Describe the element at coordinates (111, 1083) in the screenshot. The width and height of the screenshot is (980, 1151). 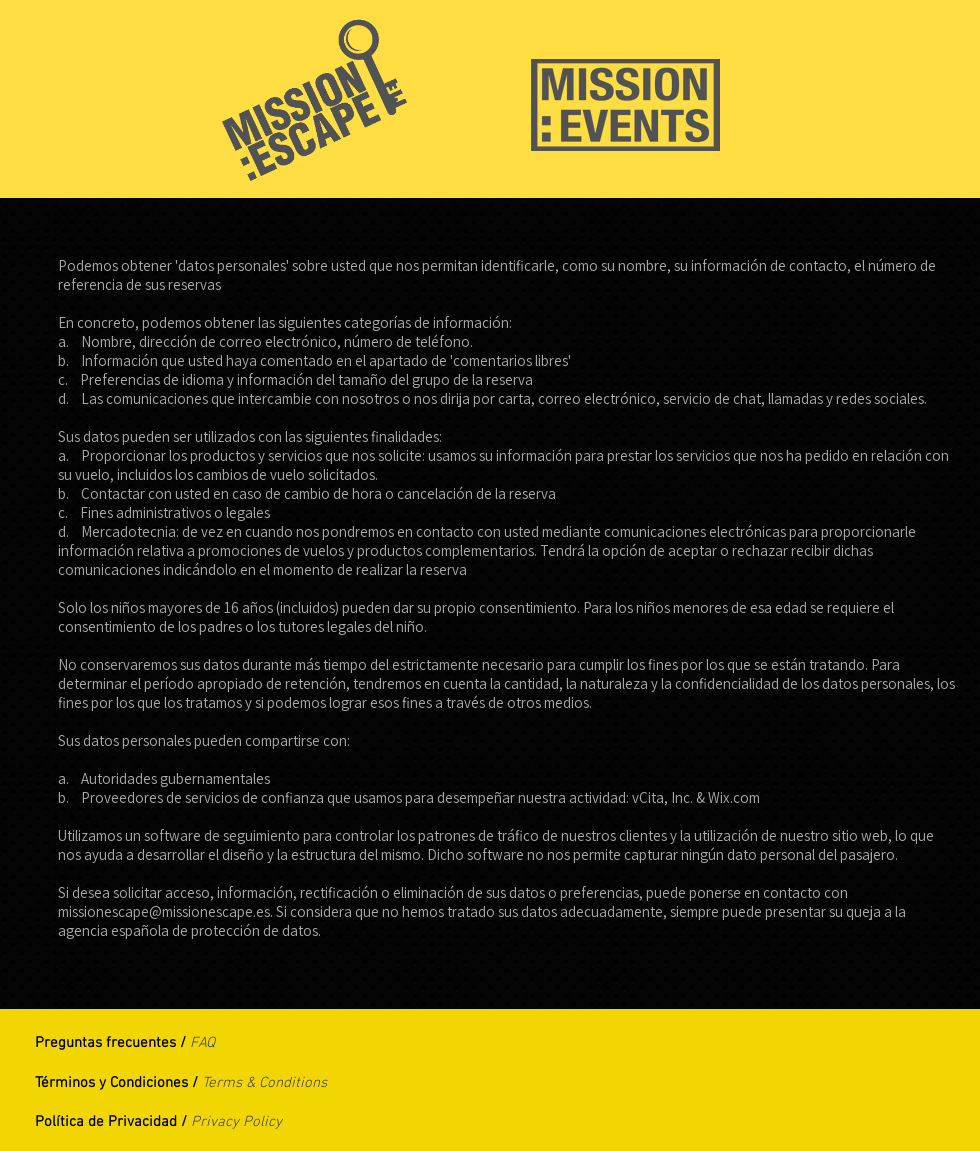
I see `Términos y Condiciones` at that location.